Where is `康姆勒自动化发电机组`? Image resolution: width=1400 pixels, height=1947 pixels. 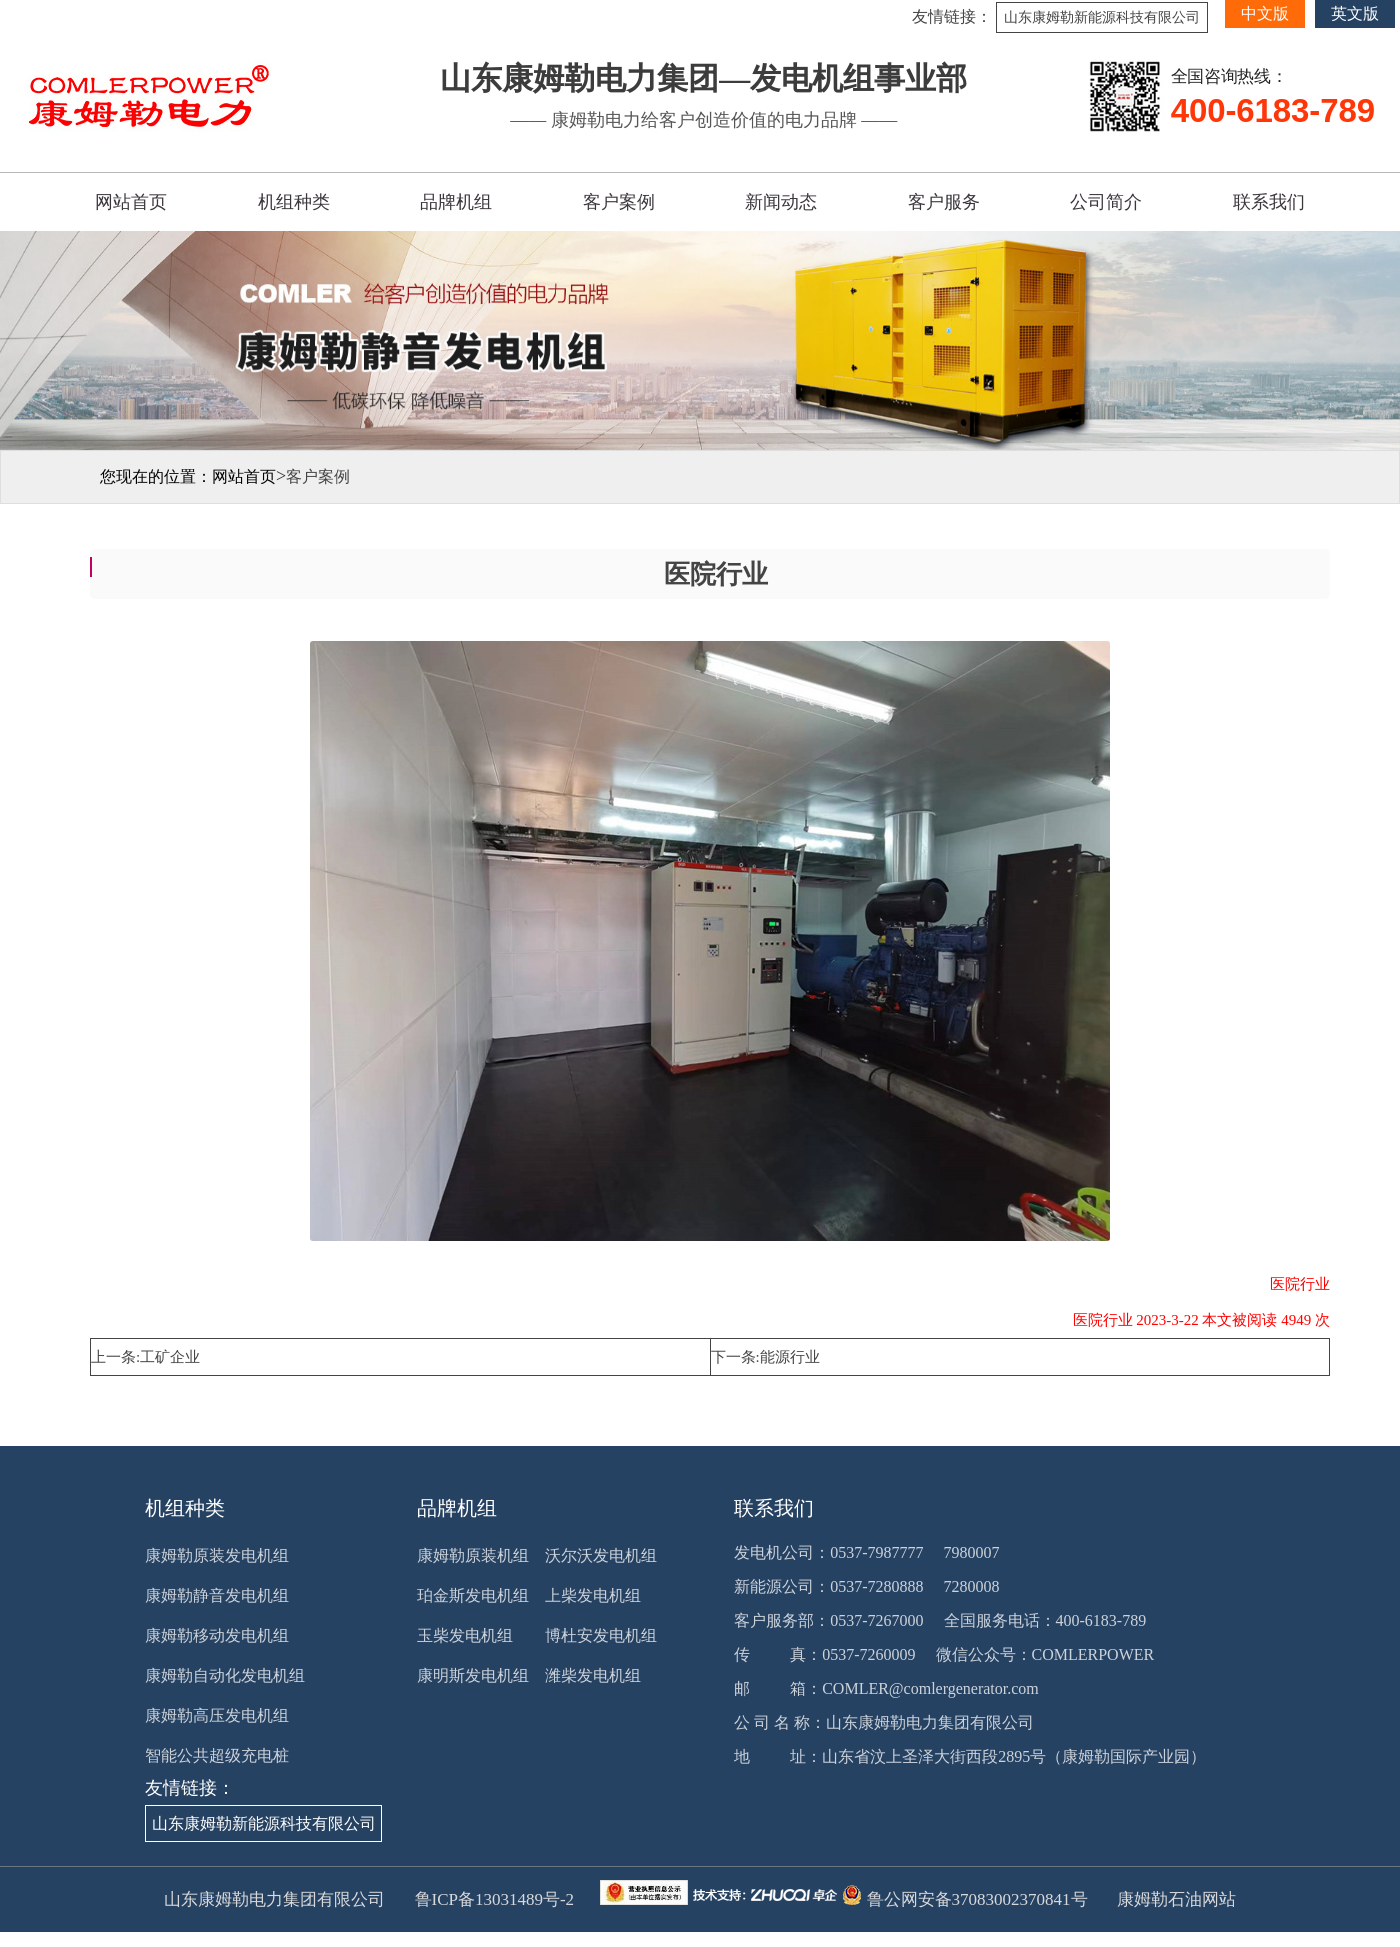 康姆勒自动化发电机组 is located at coordinates (225, 1675).